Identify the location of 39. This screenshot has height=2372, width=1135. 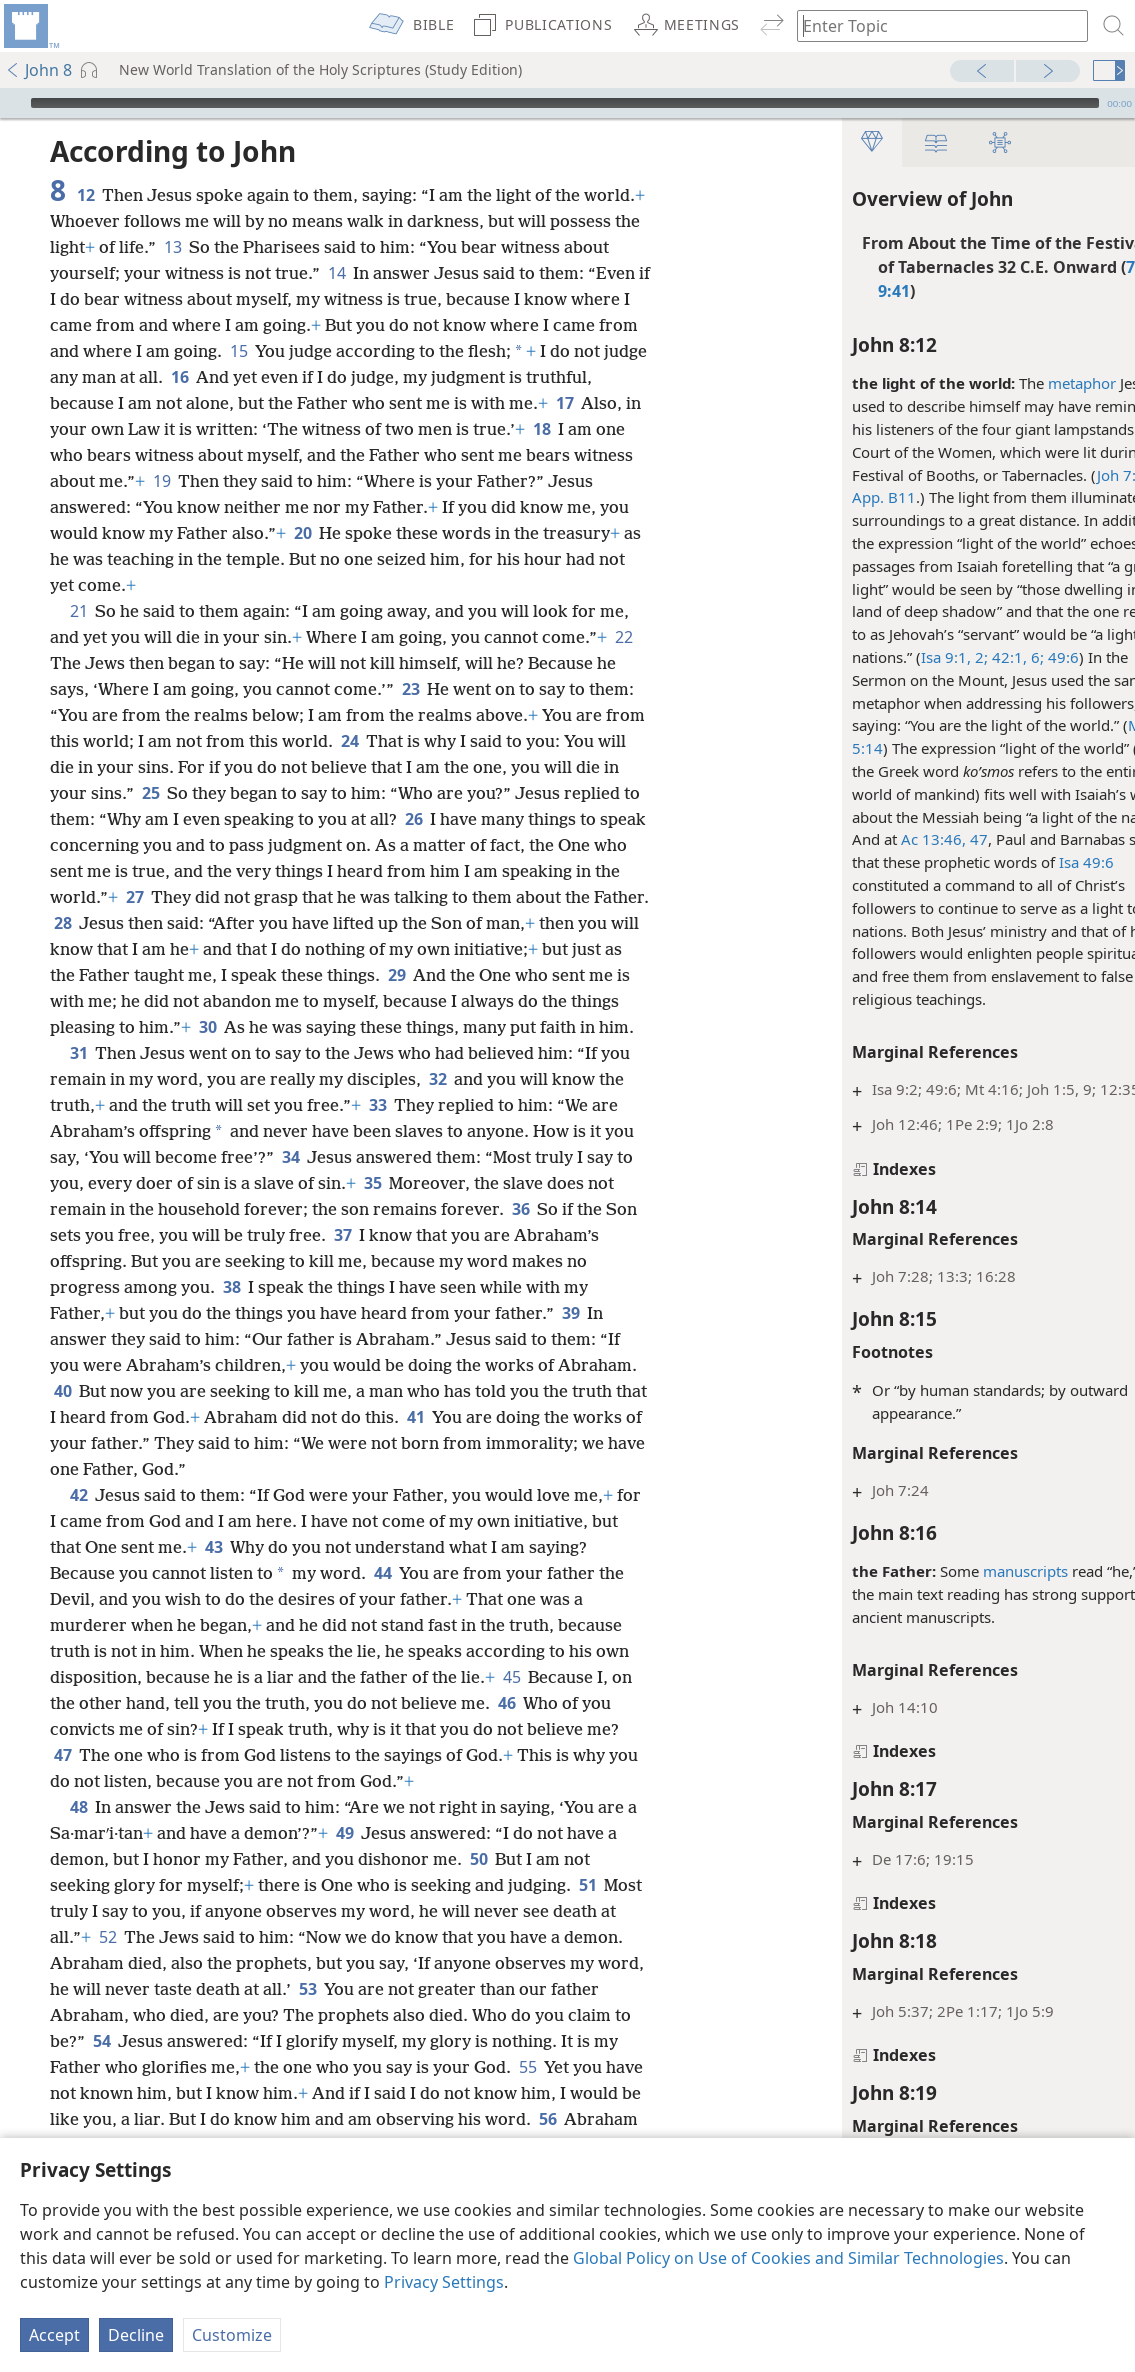
(570, 1313).